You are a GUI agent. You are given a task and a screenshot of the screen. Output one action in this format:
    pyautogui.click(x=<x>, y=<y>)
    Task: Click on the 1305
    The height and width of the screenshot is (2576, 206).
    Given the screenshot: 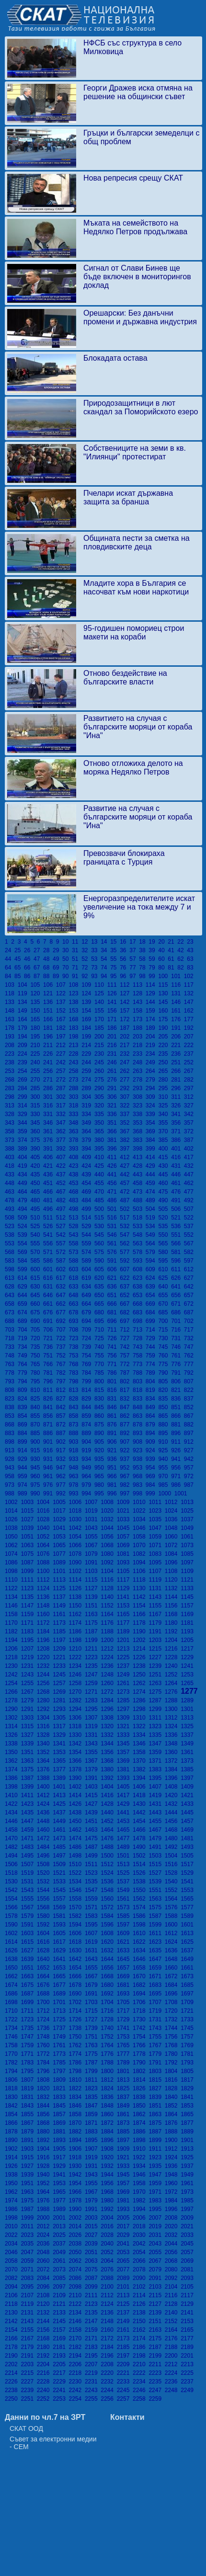 What is the action you would take?
    pyautogui.click(x=61, y=1717)
    